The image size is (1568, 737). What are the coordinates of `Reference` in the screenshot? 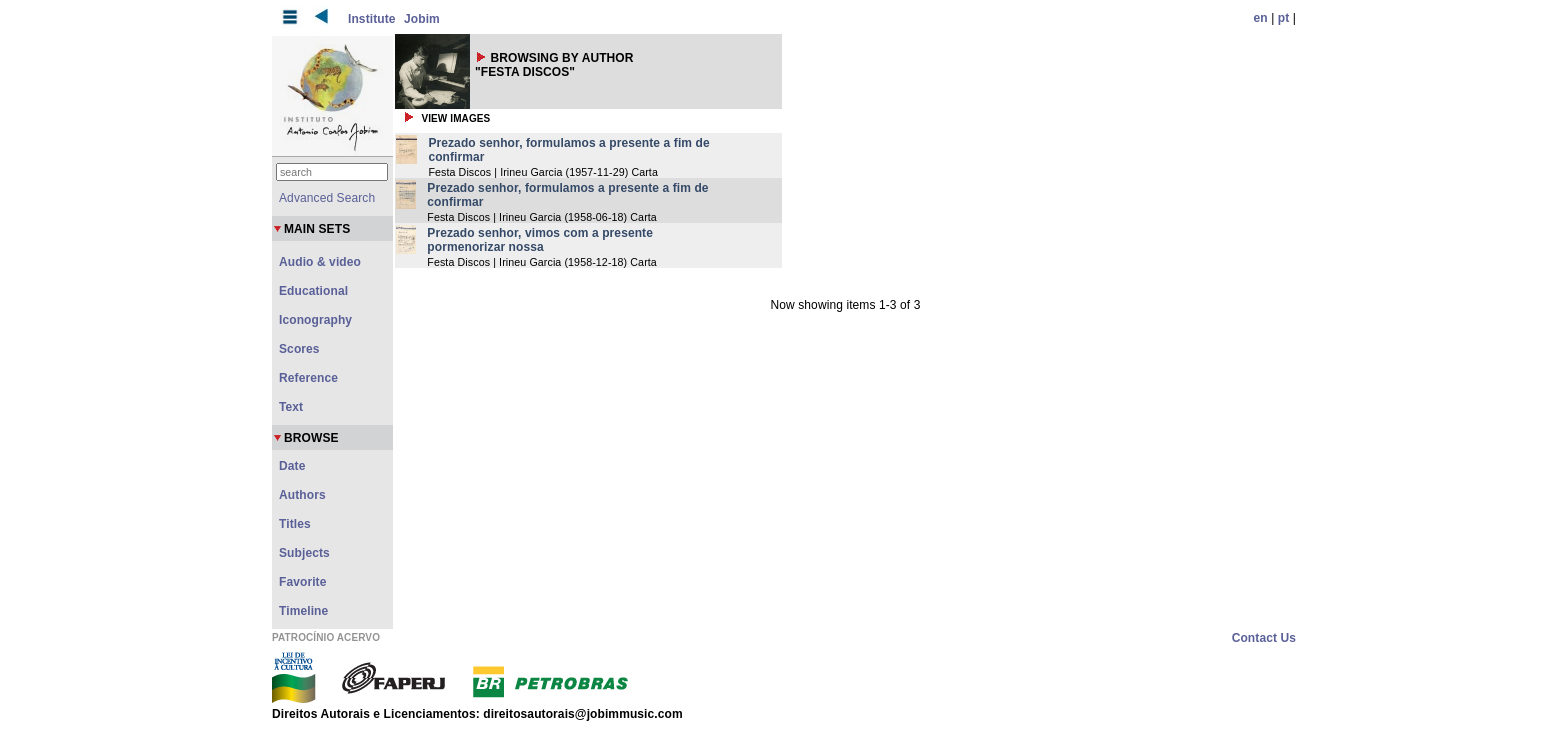 It's located at (308, 378).